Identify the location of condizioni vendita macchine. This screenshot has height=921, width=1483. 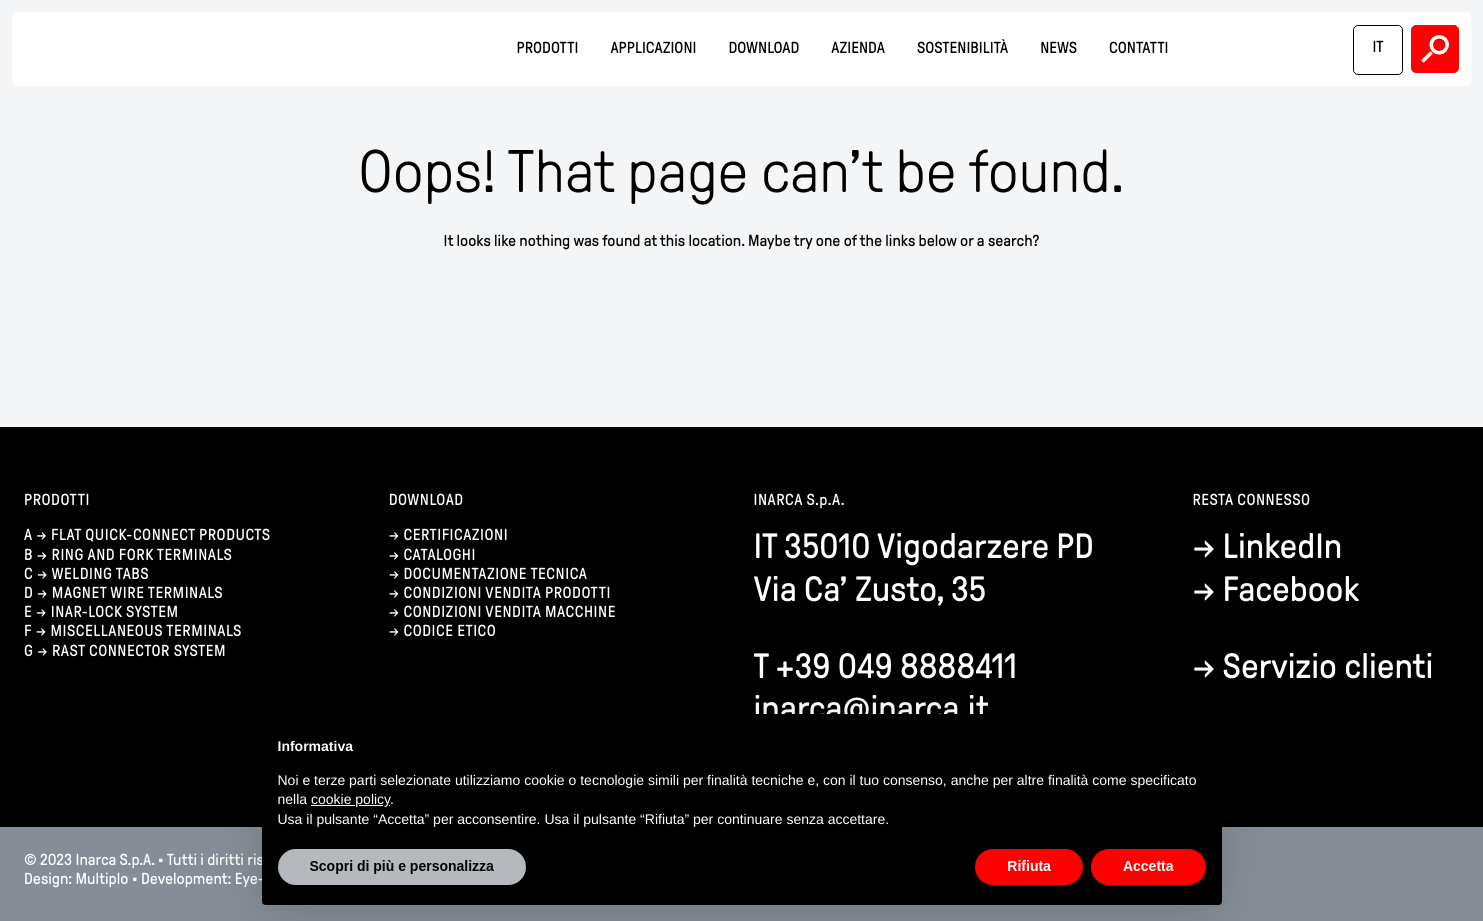
(511, 612).